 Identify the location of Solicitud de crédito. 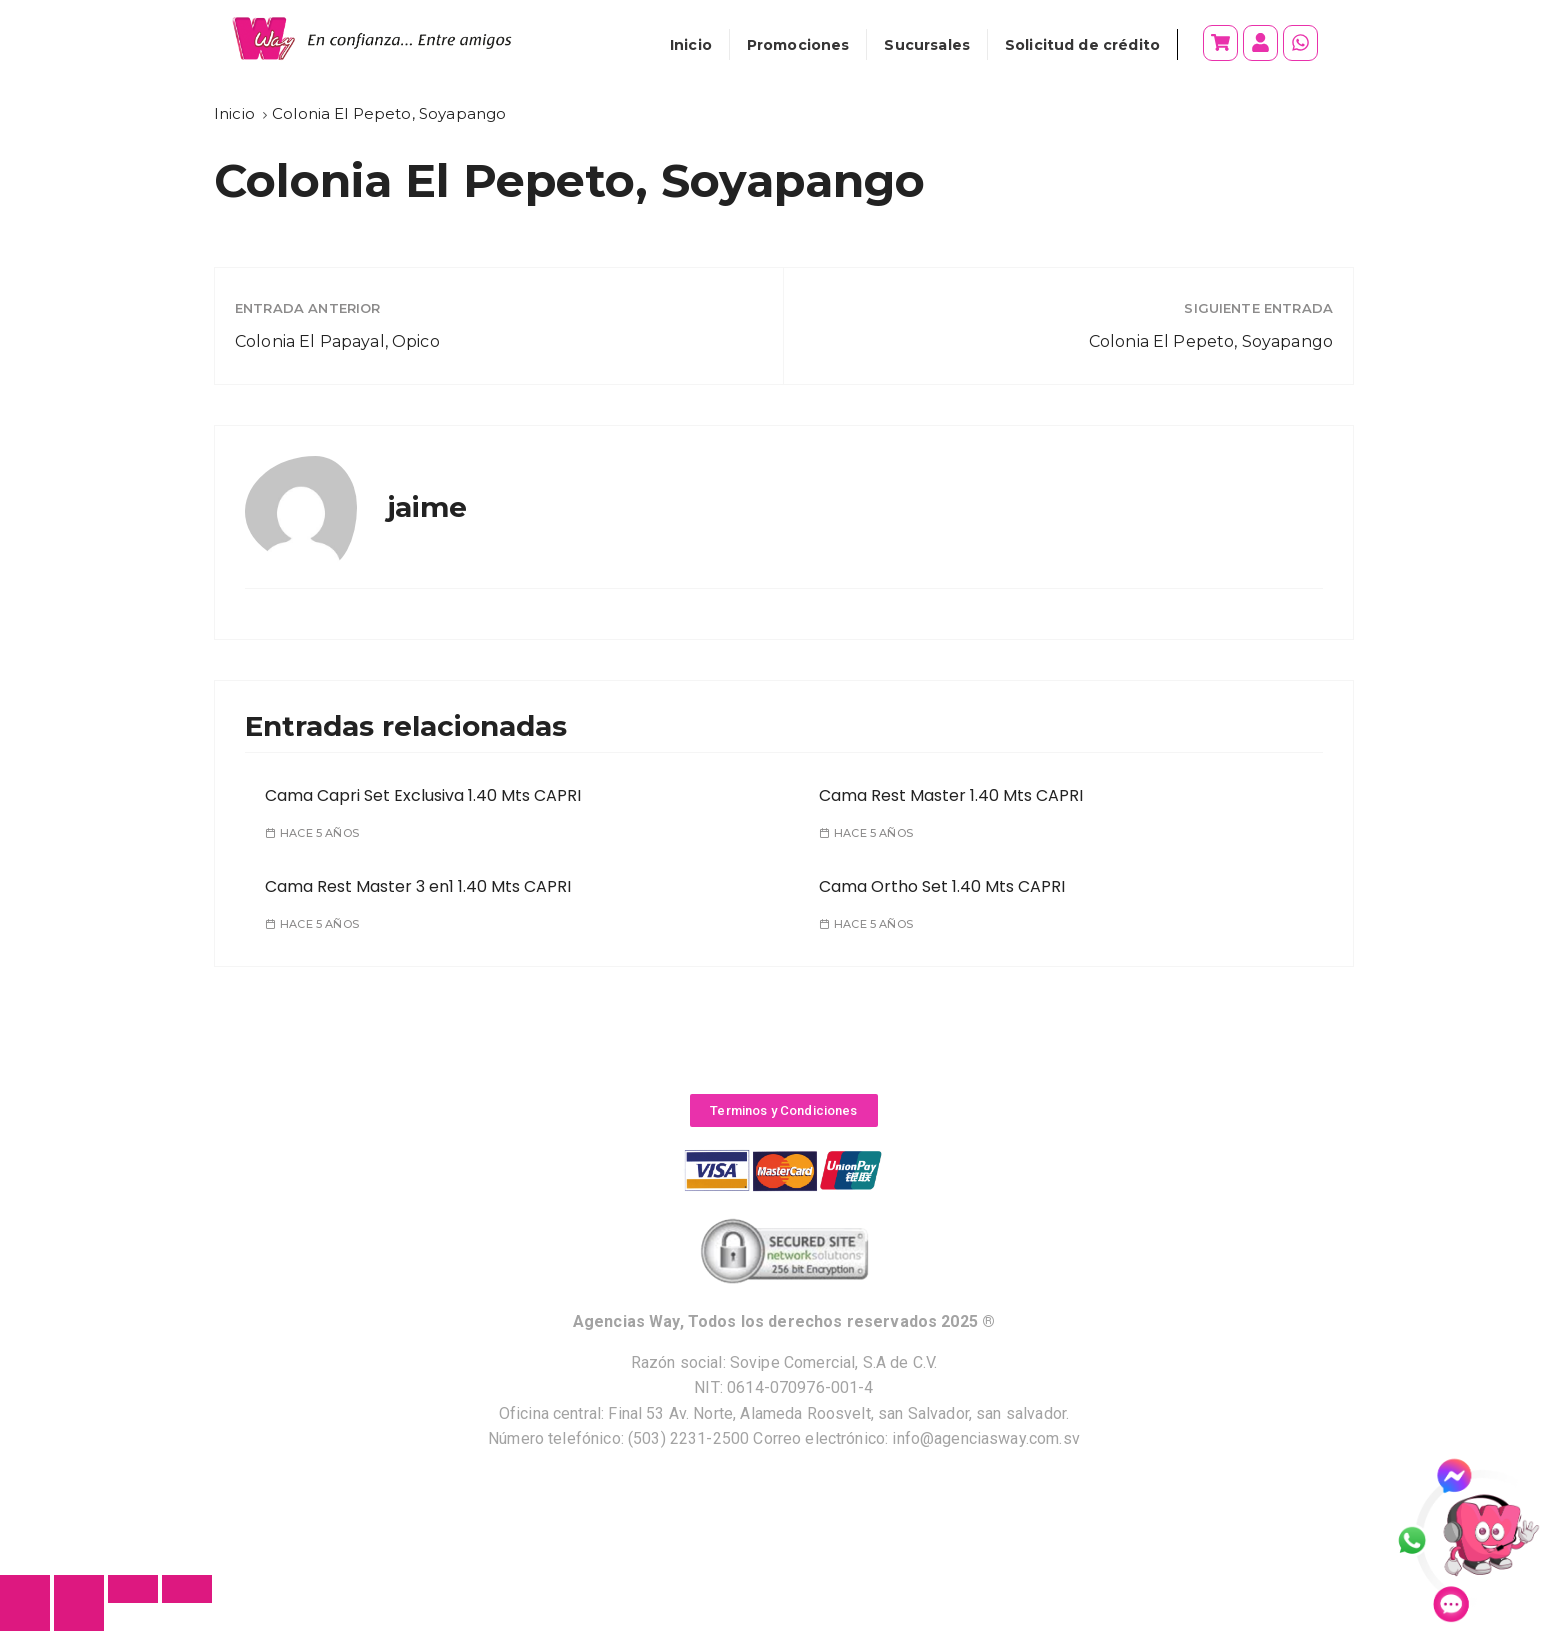
(1082, 45).